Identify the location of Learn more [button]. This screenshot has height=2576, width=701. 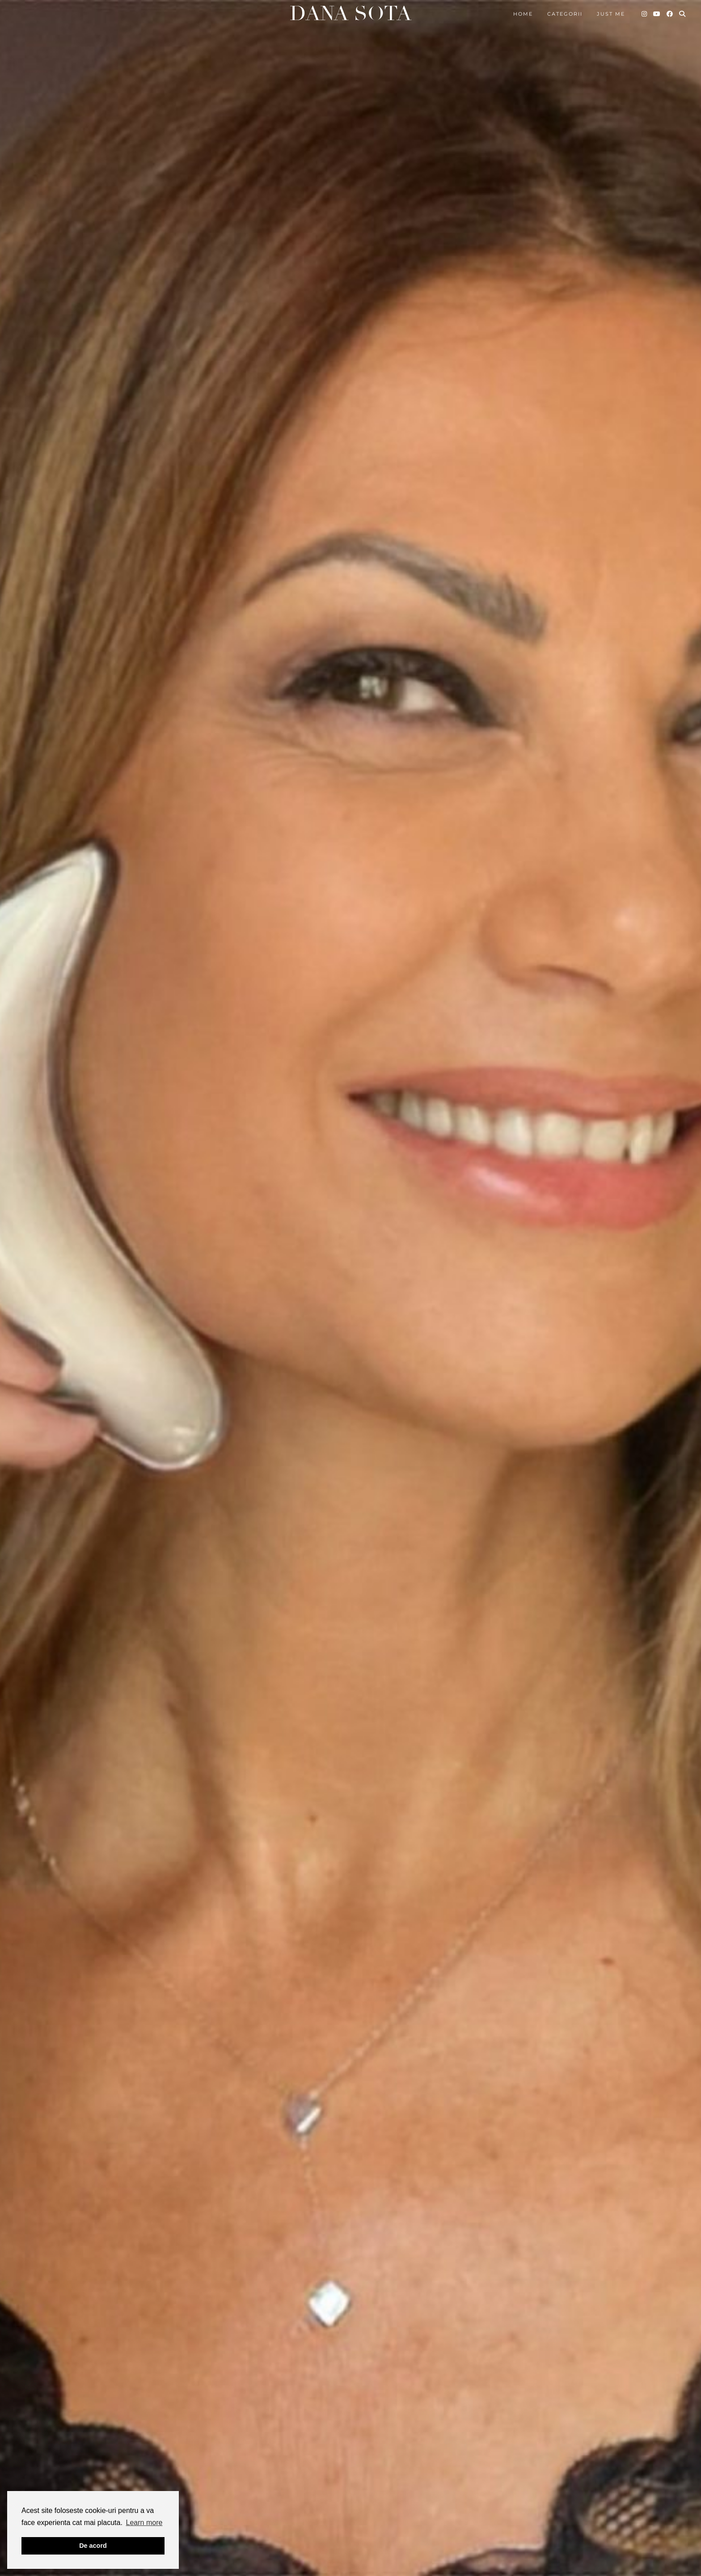
(144, 2522).